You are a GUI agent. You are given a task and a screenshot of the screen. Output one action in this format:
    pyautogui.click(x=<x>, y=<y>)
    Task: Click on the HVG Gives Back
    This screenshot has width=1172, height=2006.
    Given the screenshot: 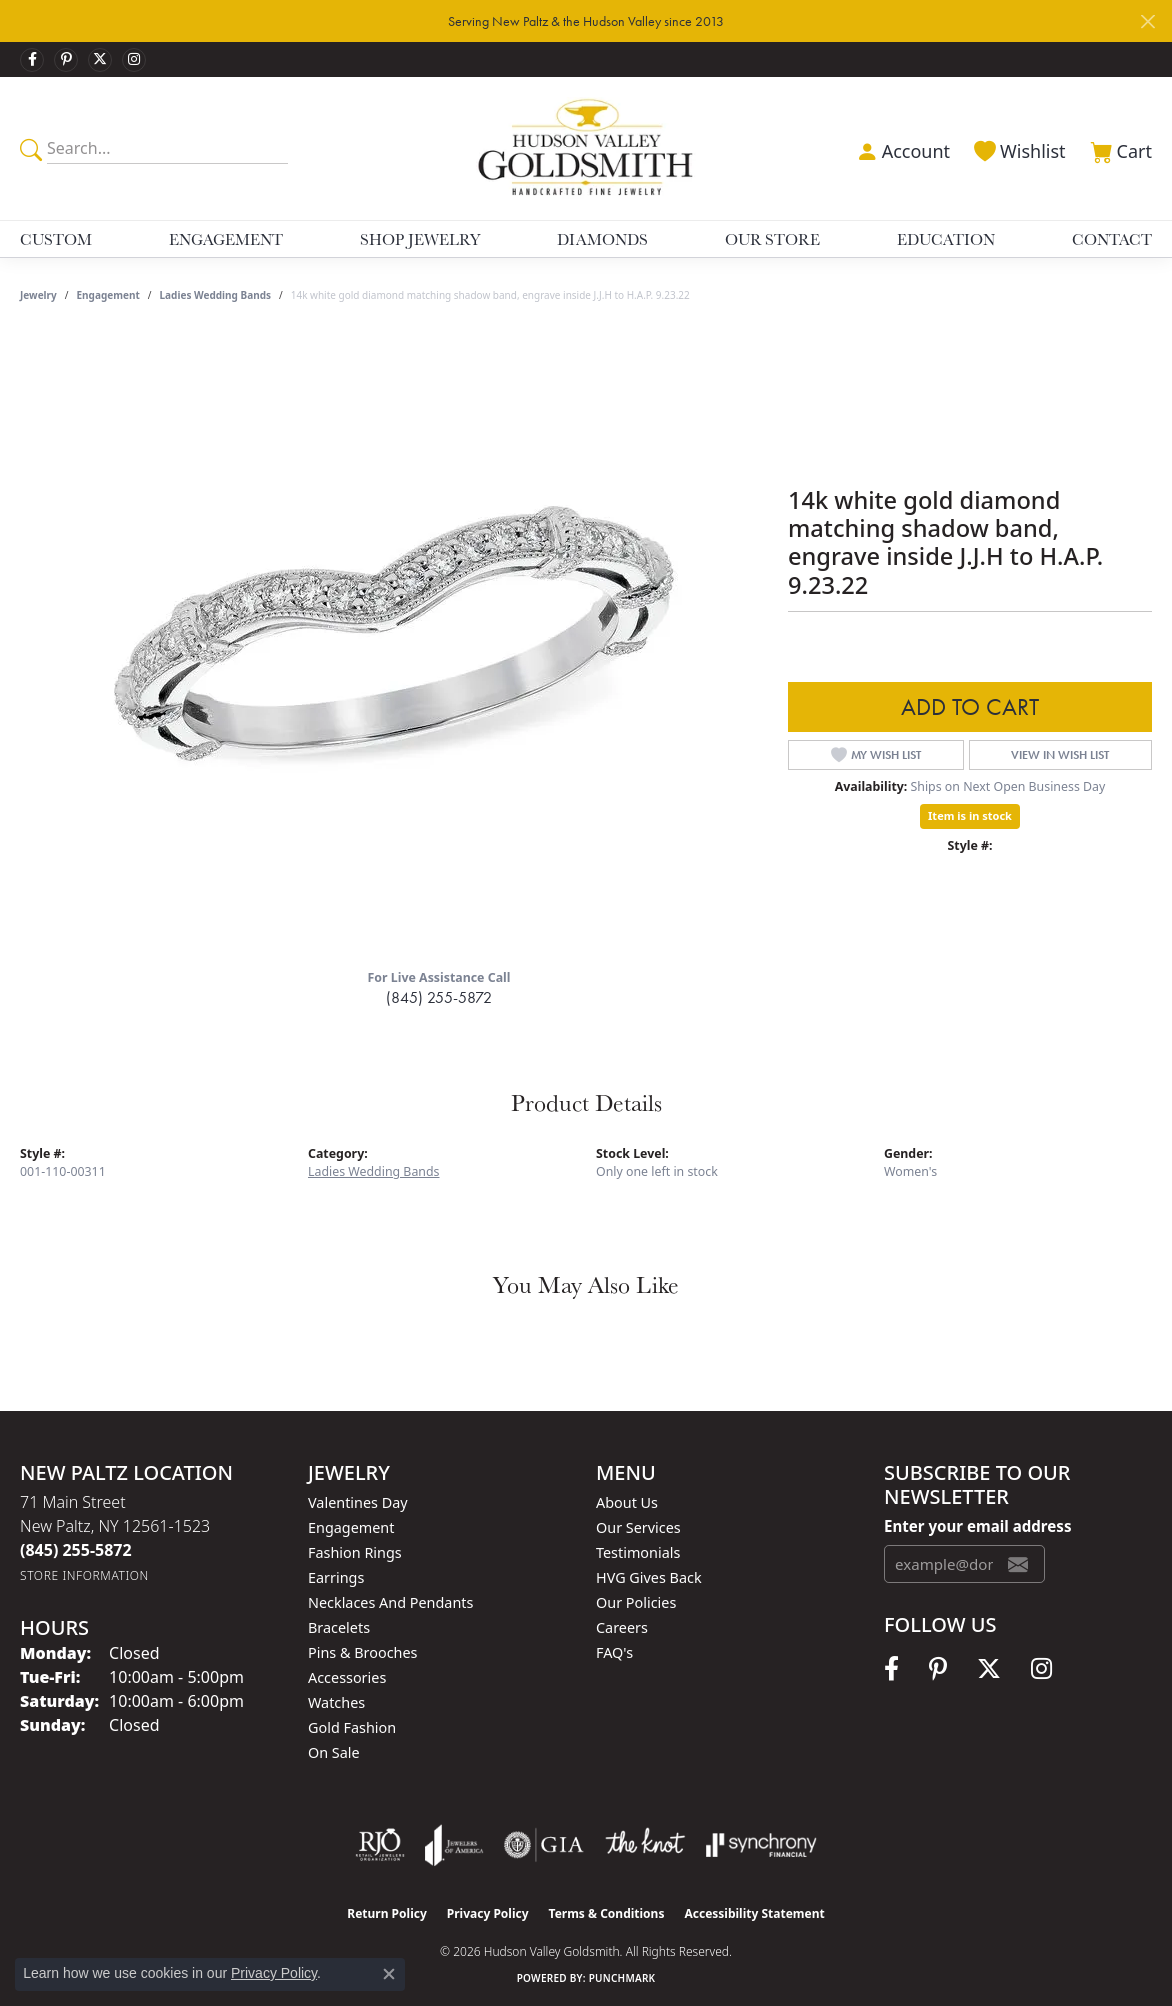 What is the action you would take?
    pyautogui.click(x=649, y=1577)
    